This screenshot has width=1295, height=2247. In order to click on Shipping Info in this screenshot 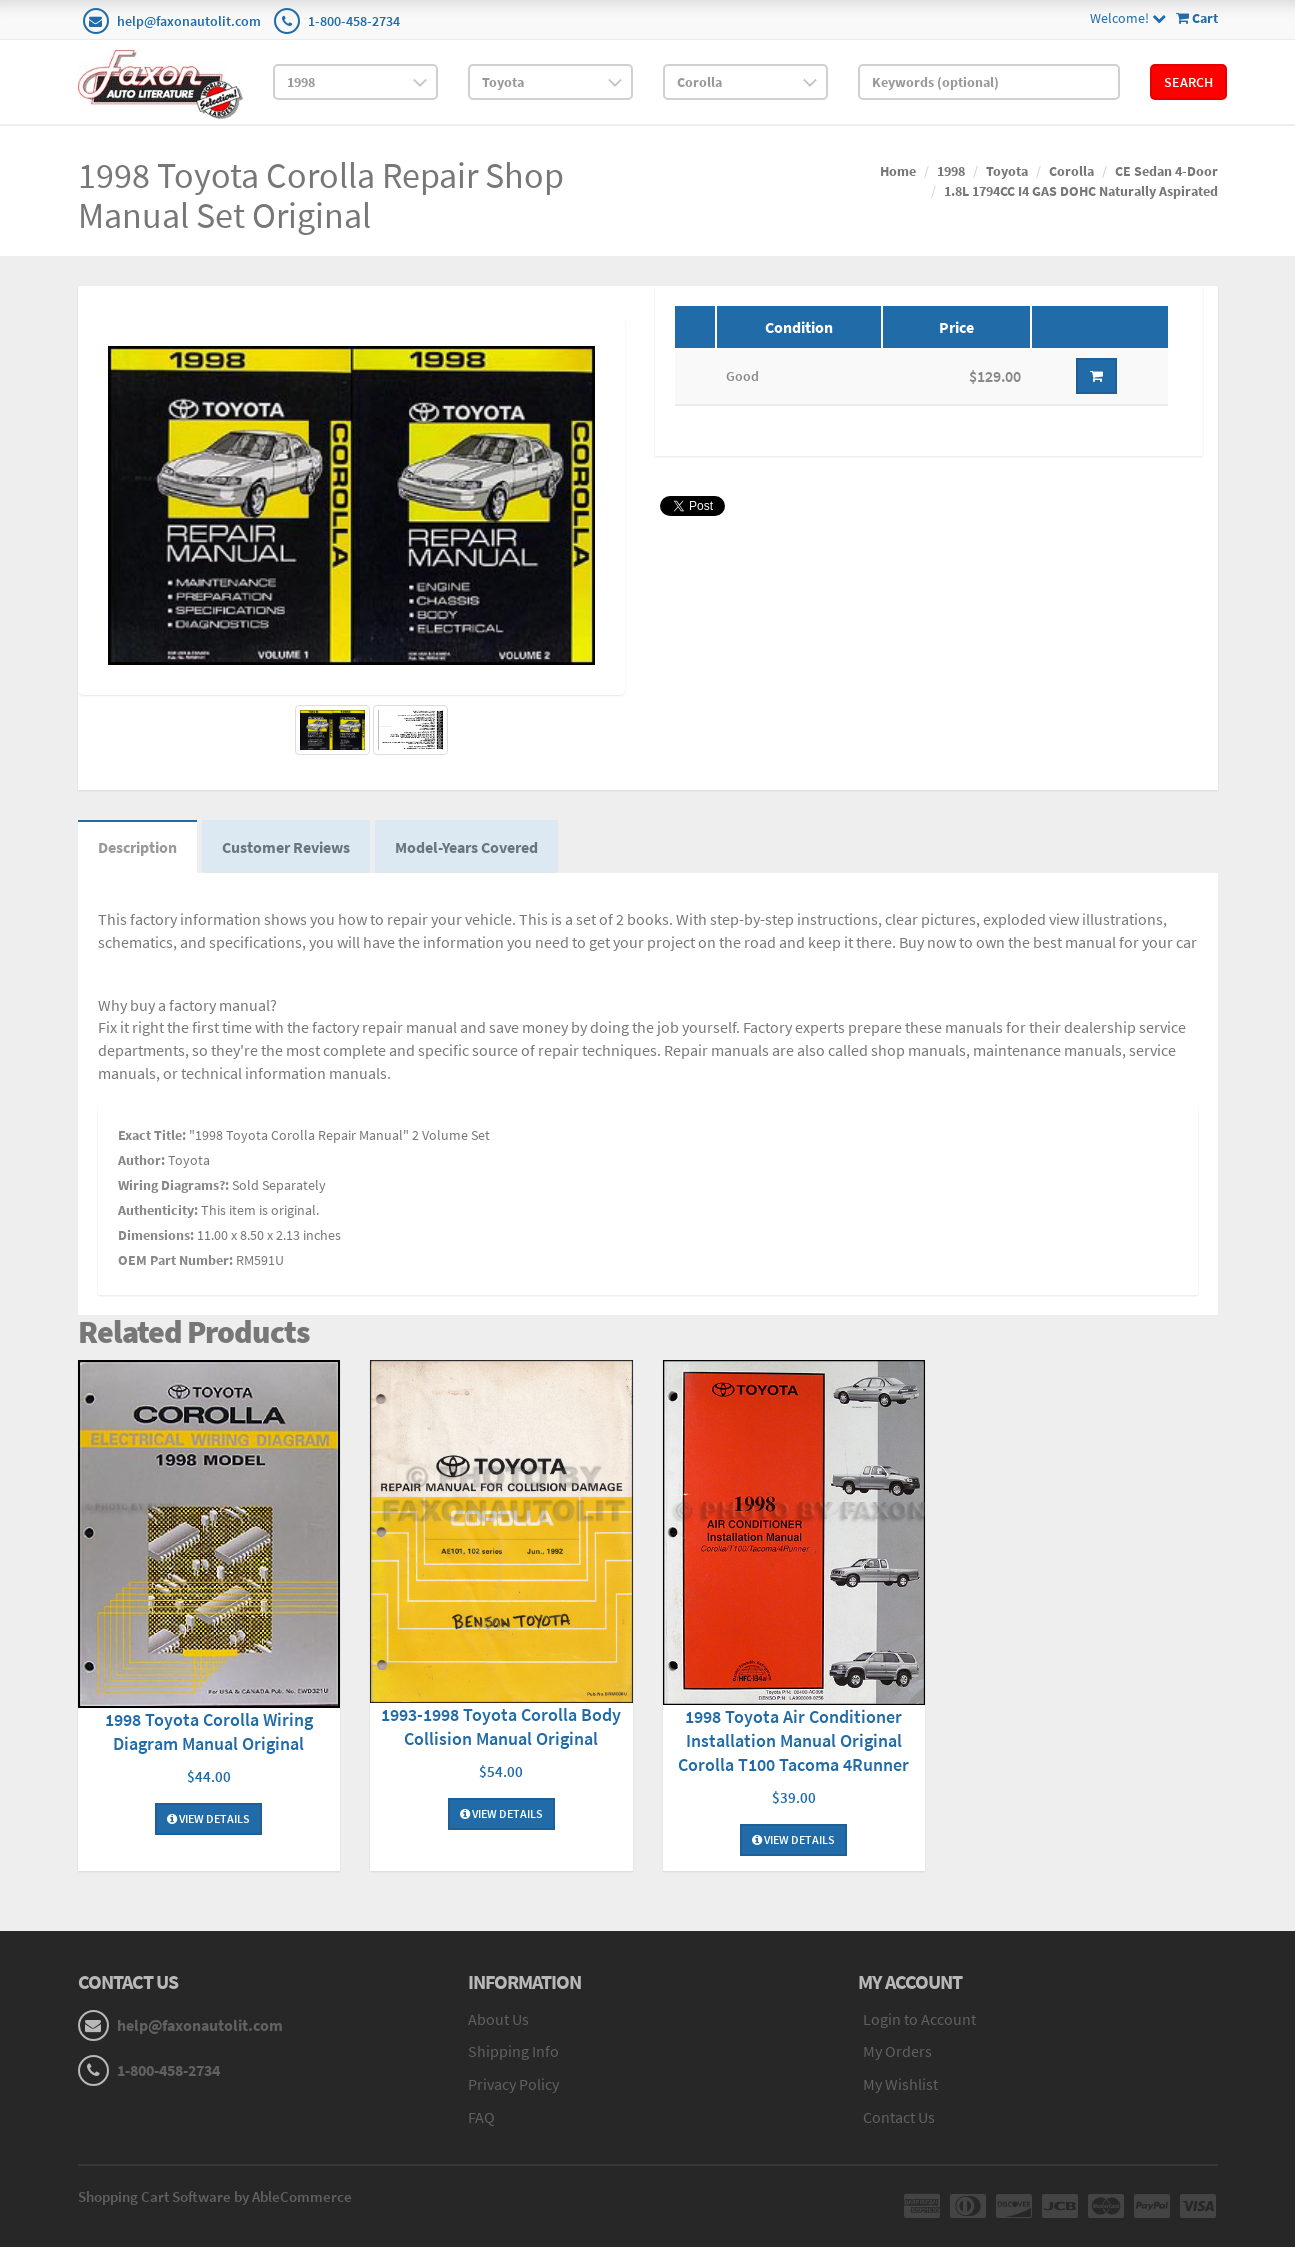, I will do `click(513, 2051)`.